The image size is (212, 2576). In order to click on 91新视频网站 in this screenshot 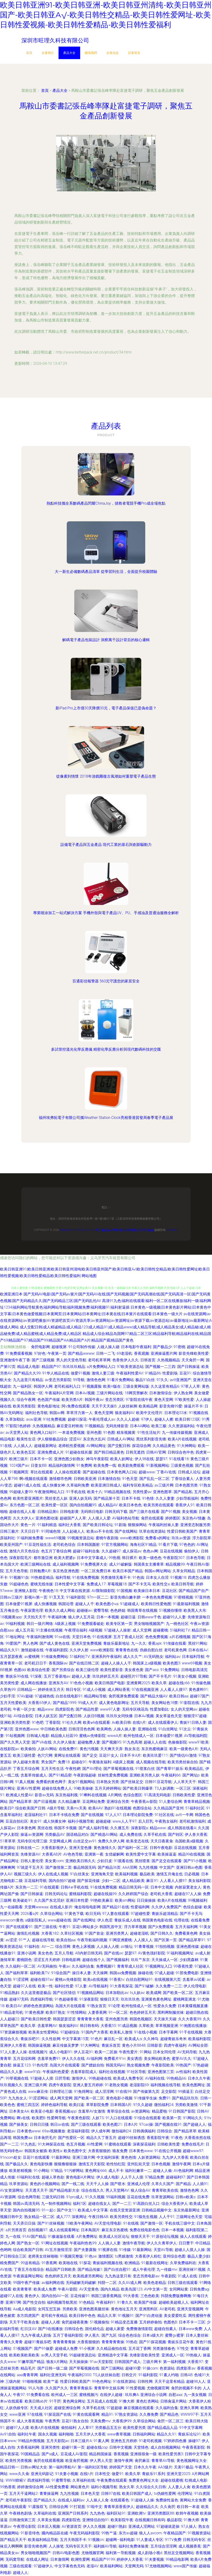, I will do `click(157, 1465)`.